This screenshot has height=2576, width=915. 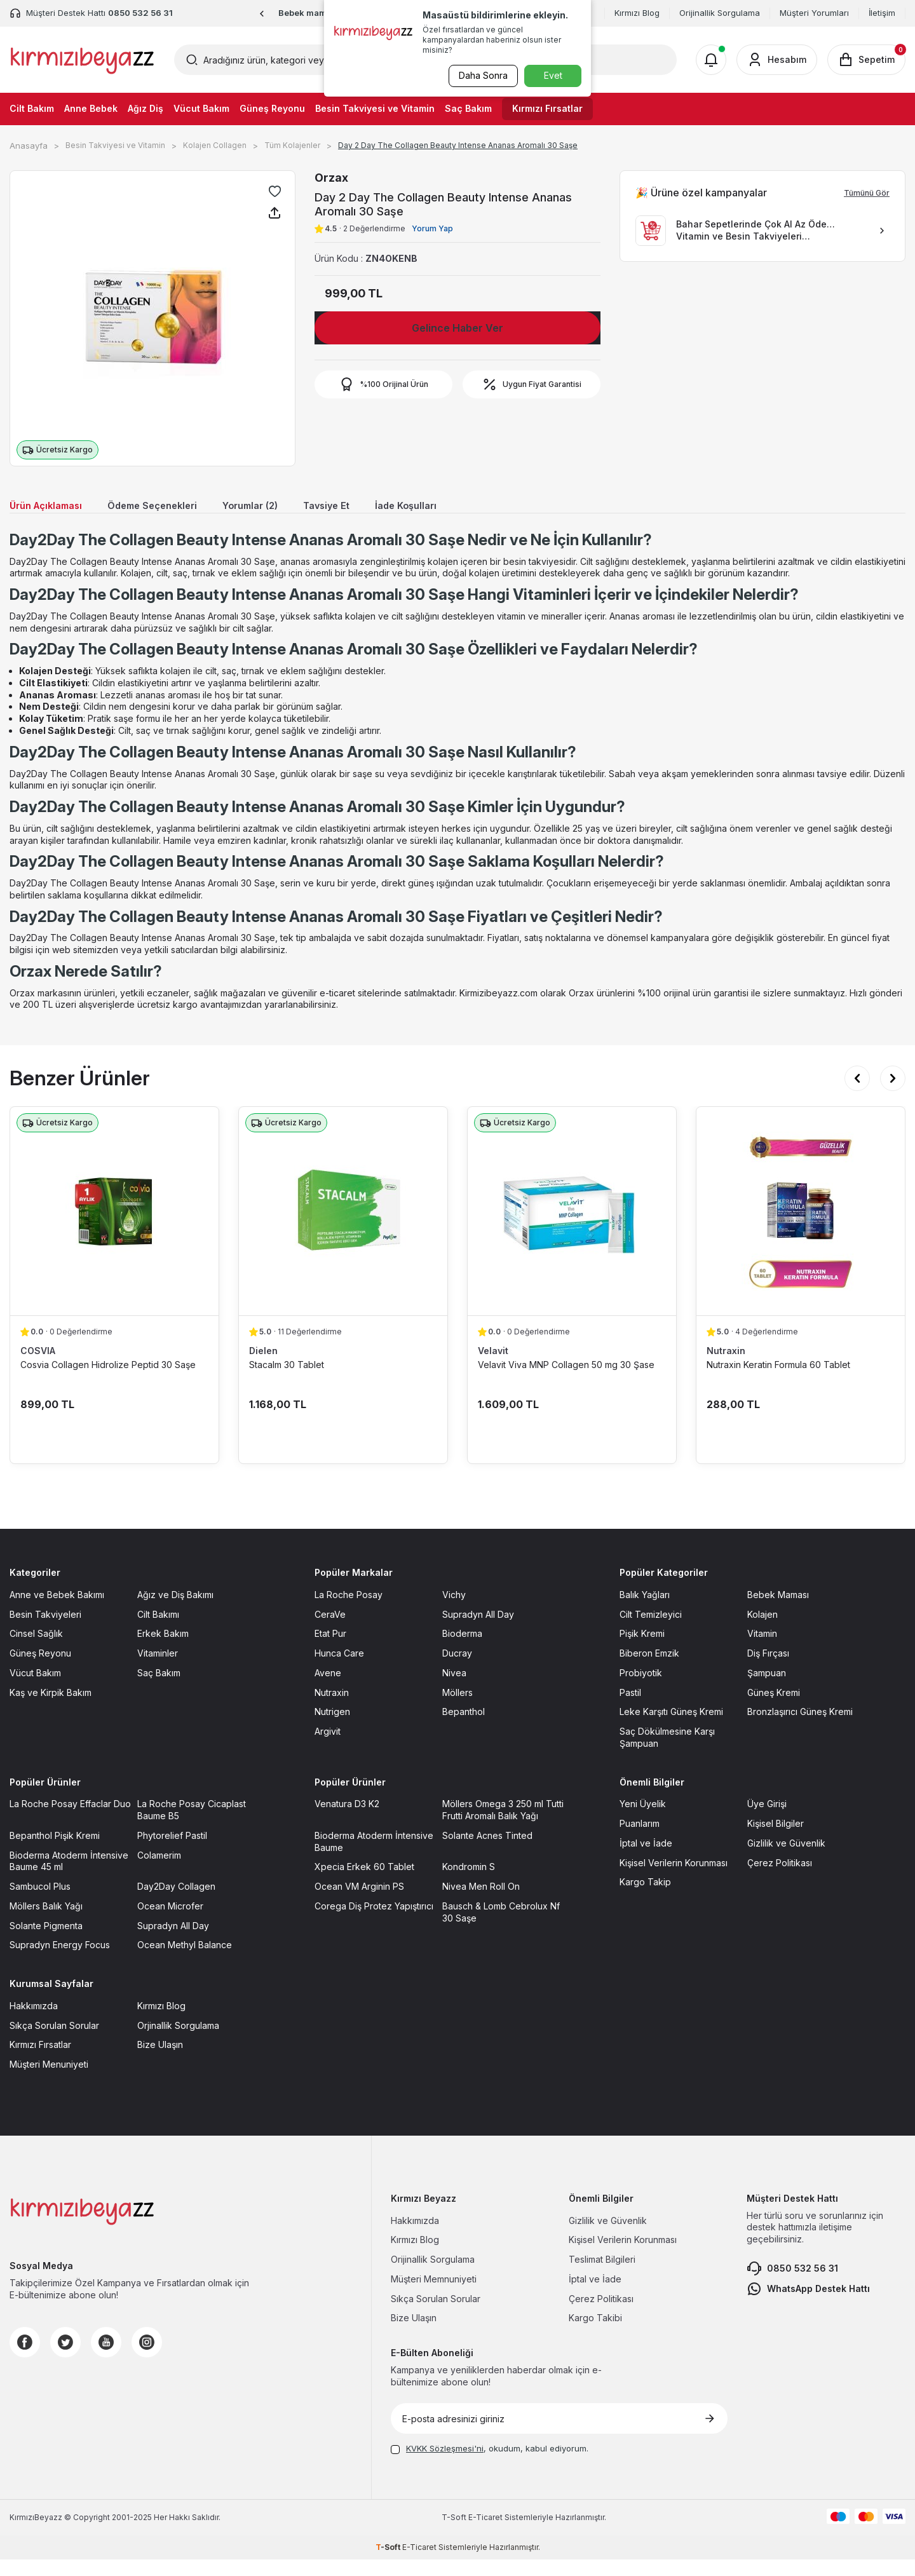 I want to click on Saç Bakım, so click(x=468, y=108).